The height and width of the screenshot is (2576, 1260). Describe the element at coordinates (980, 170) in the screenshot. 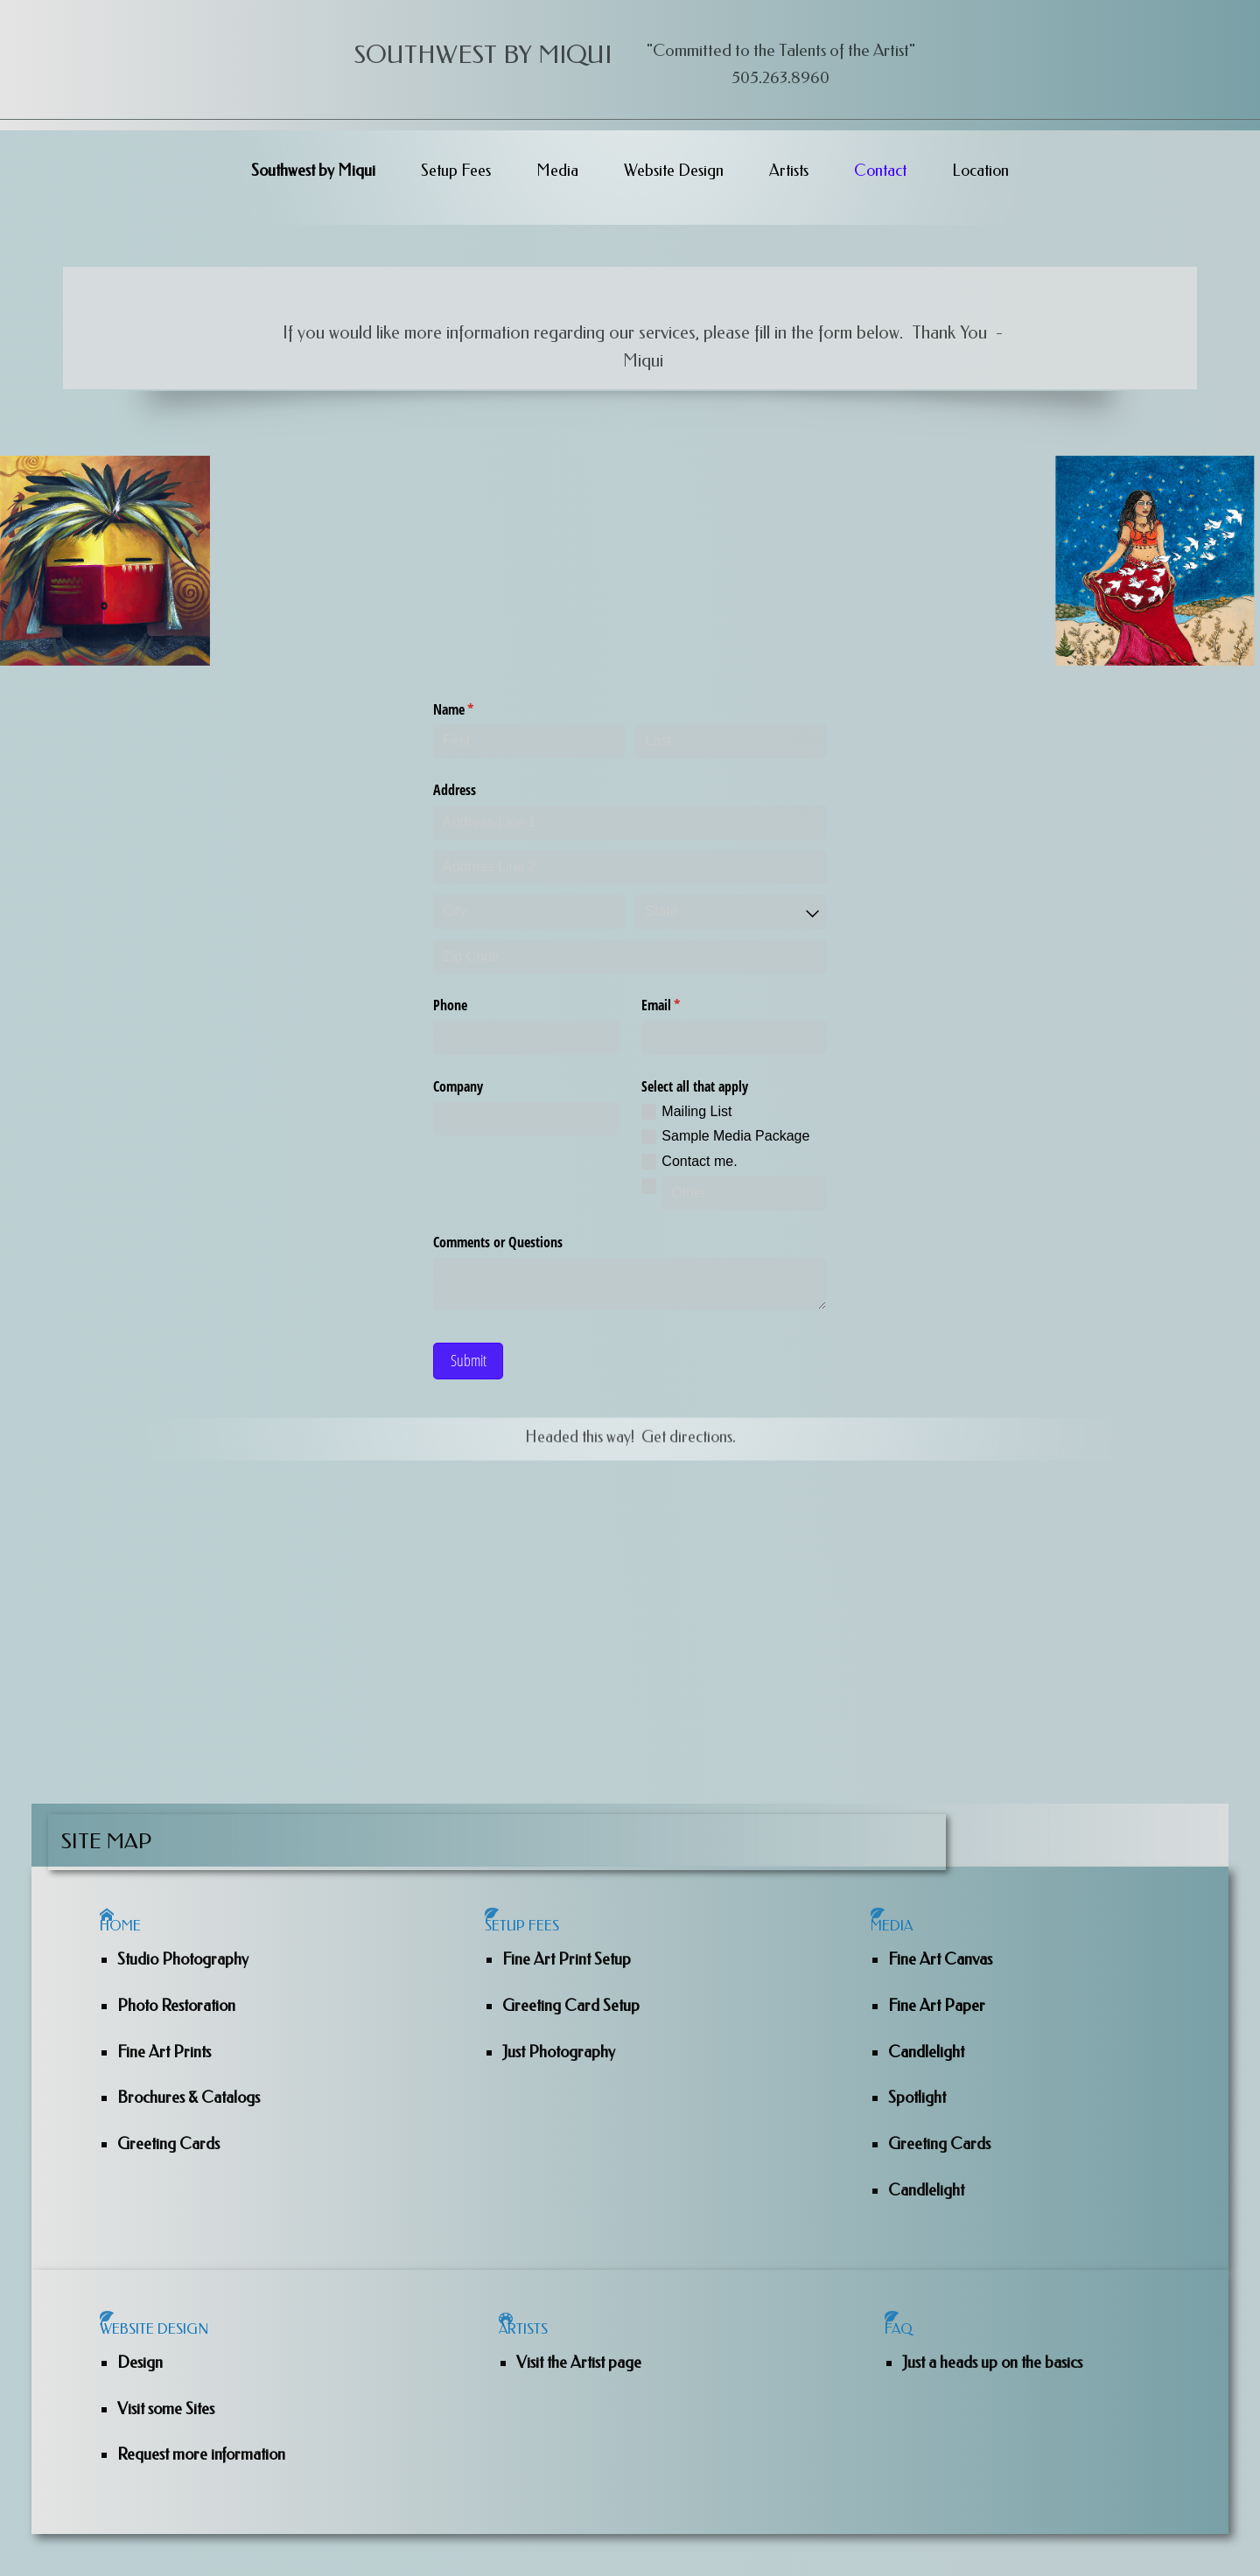

I see `Location` at that location.